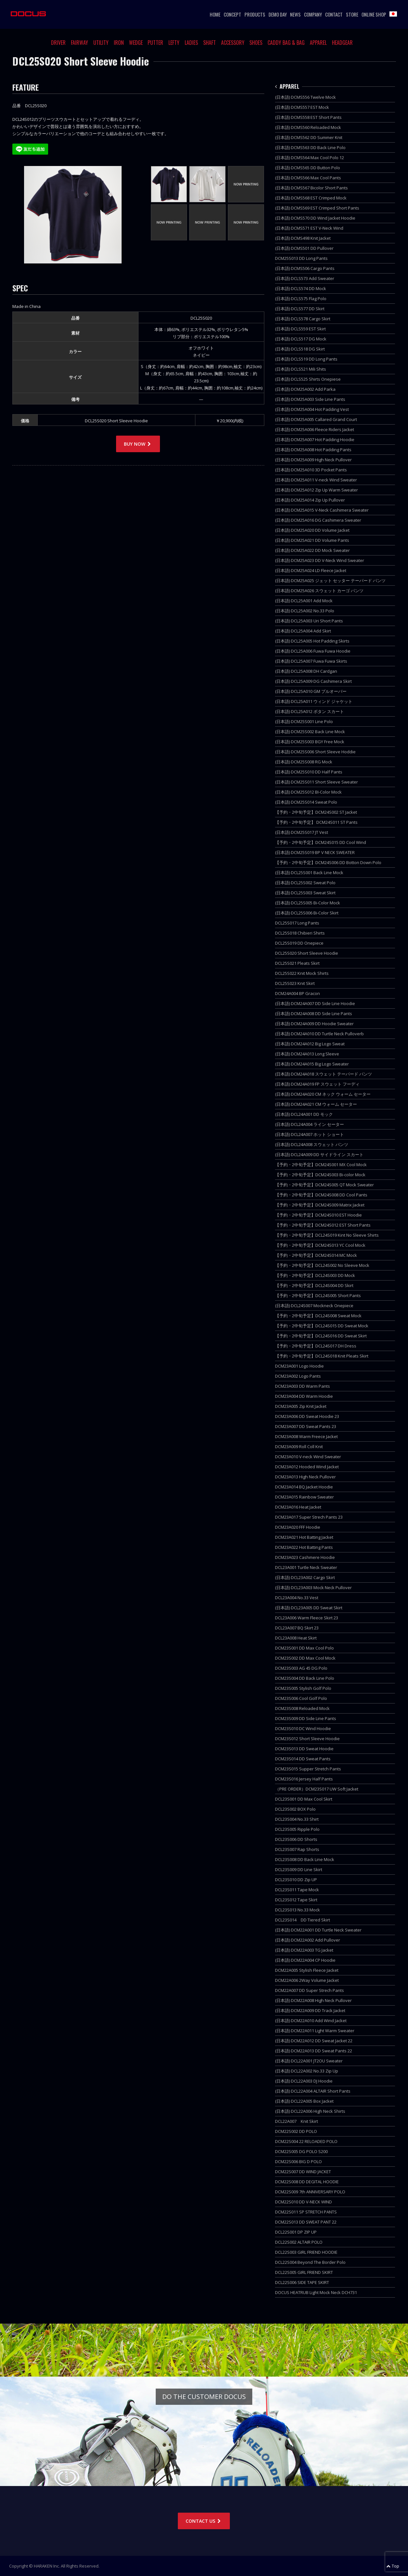  What do you see at coordinates (321, 1326) in the screenshot?
I see `【予約・2中旬予定】DCL24S015 DD Sweat Mock` at bounding box center [321, 1326].